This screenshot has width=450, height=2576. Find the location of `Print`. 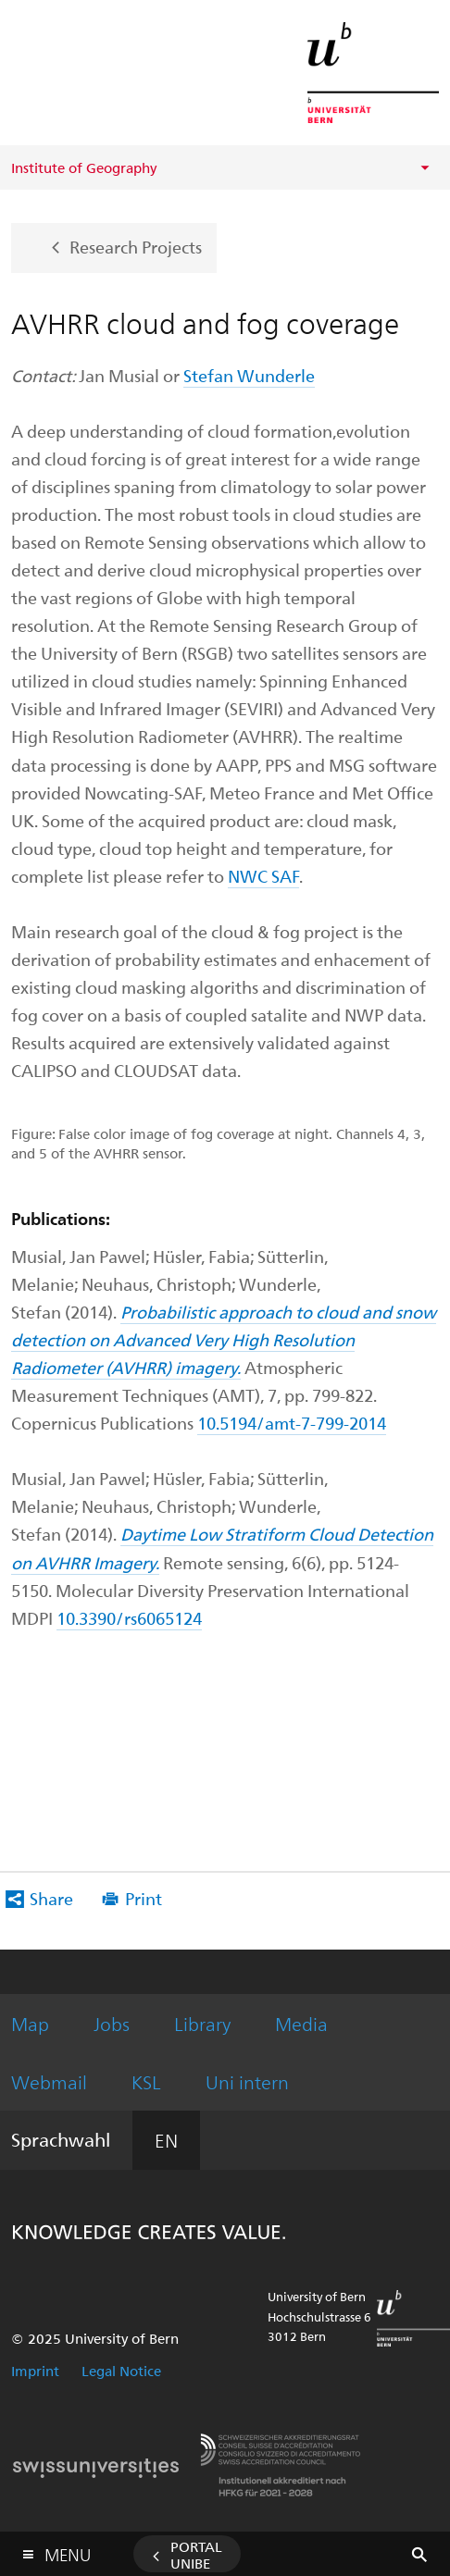

Print is located at coordinates (143, 1898).